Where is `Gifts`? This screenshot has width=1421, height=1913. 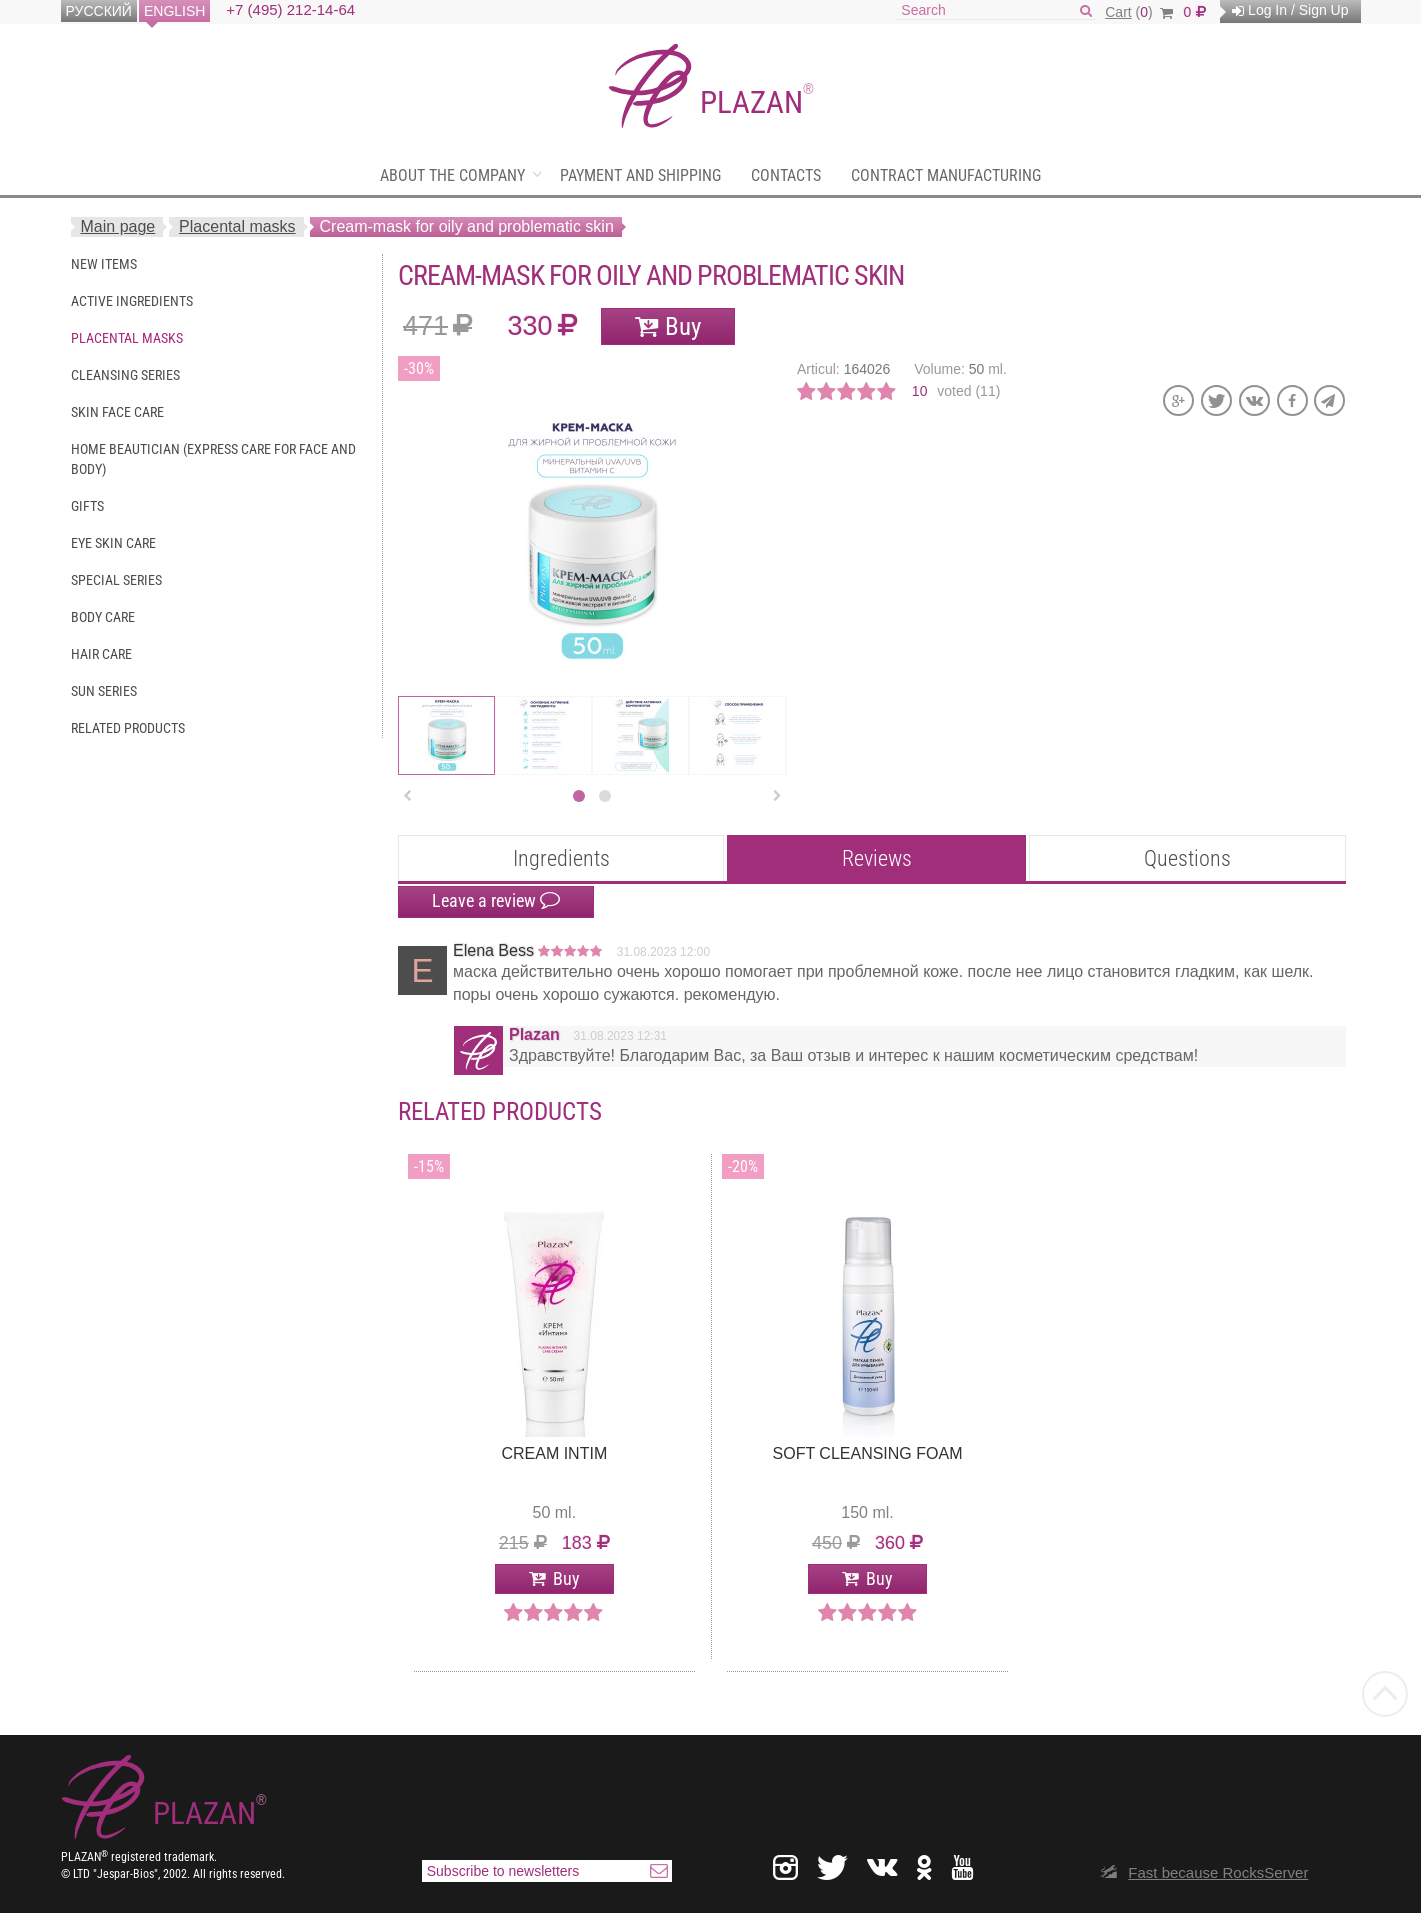 Gifts is located at coordinates (87, 506).